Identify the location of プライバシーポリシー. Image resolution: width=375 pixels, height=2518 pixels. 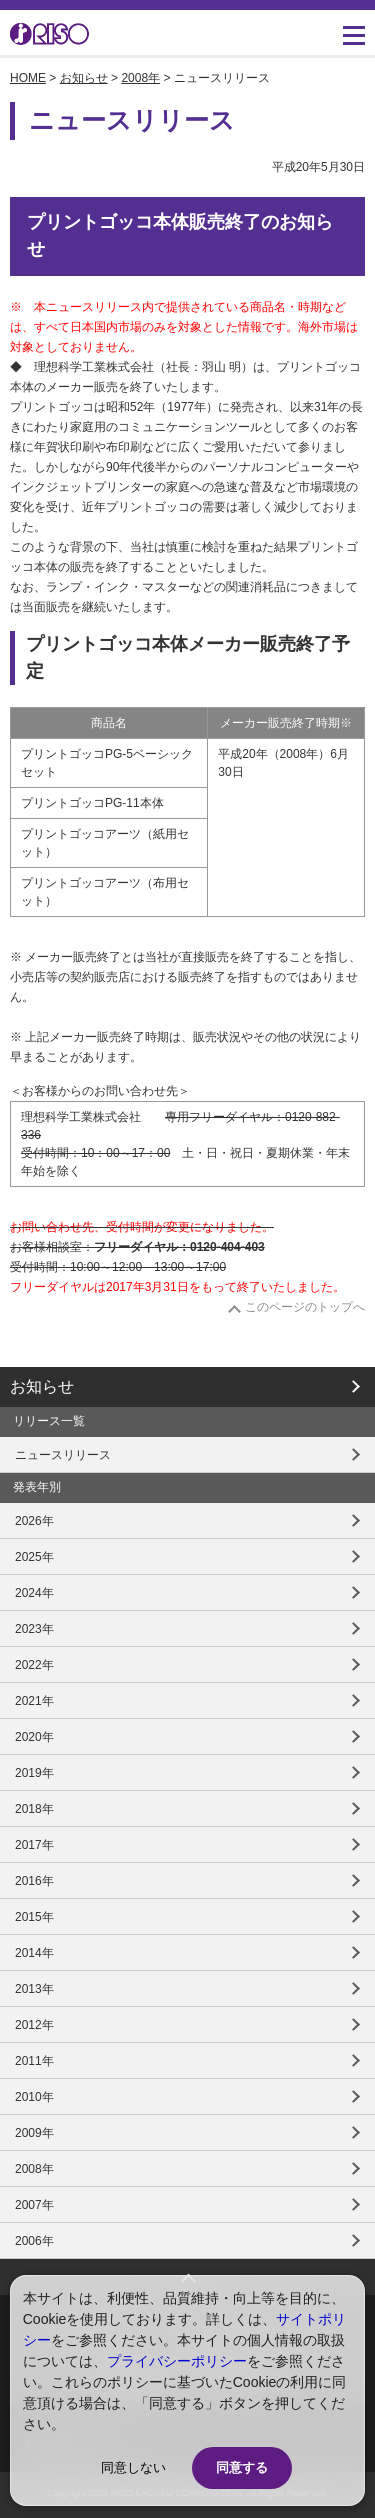
(177, 2361).